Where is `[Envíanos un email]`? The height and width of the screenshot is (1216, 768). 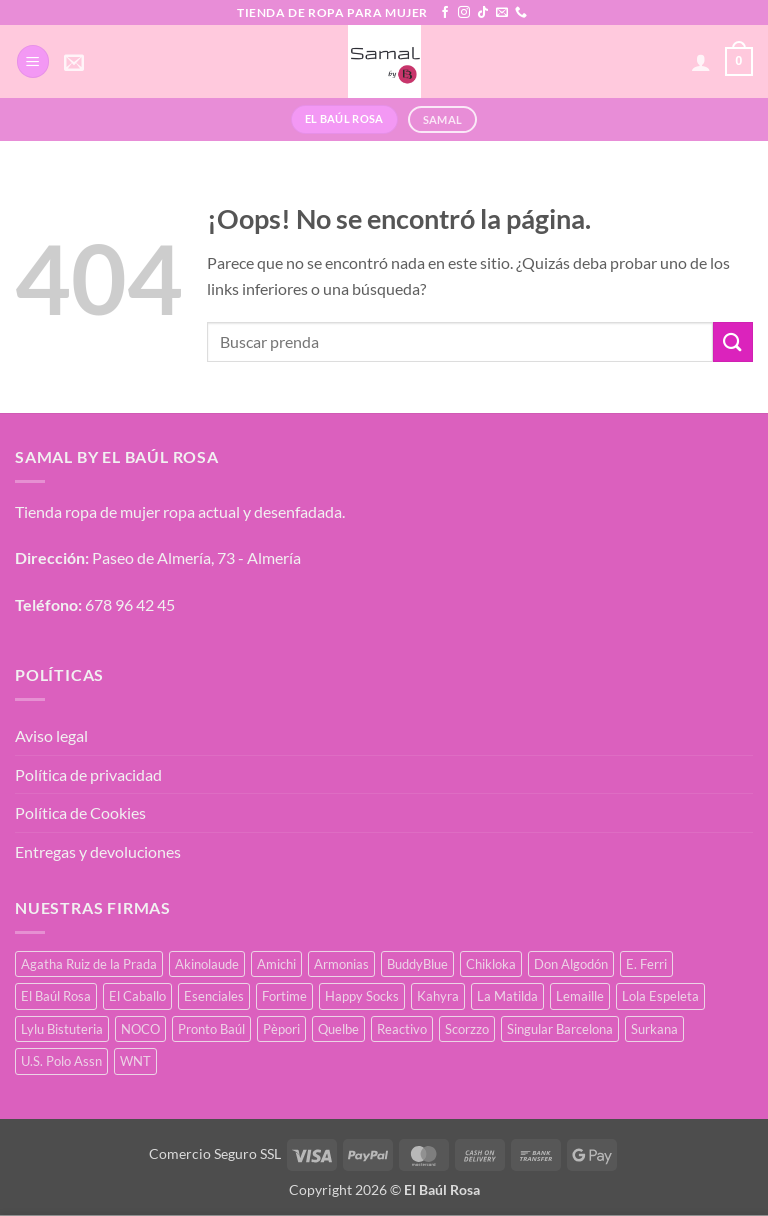
[Envíanos un email] is located at coordinates (502, 13).